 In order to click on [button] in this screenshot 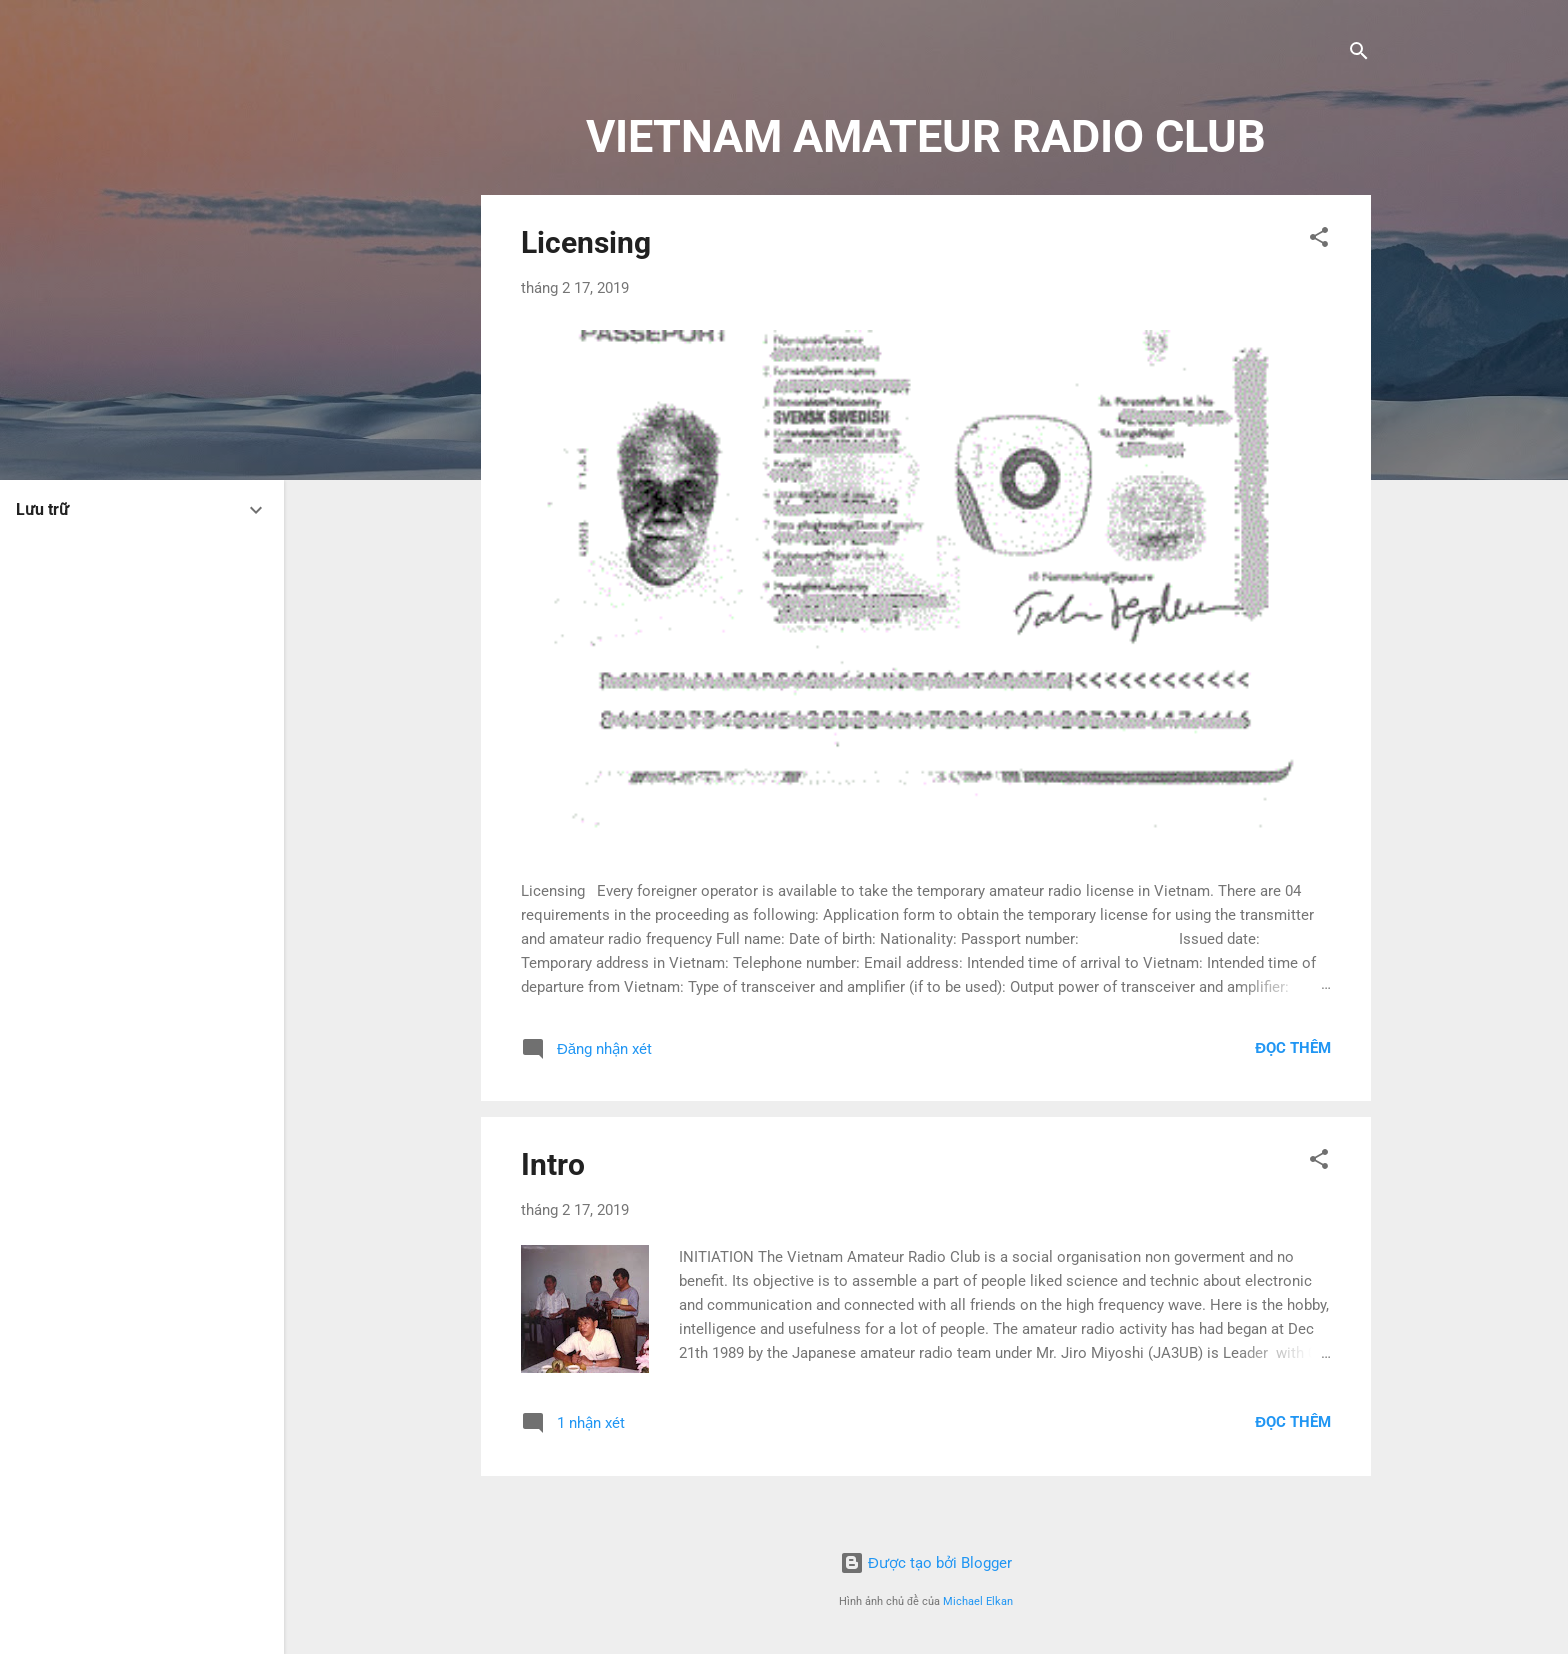, I will do `click(1319, 240)`.